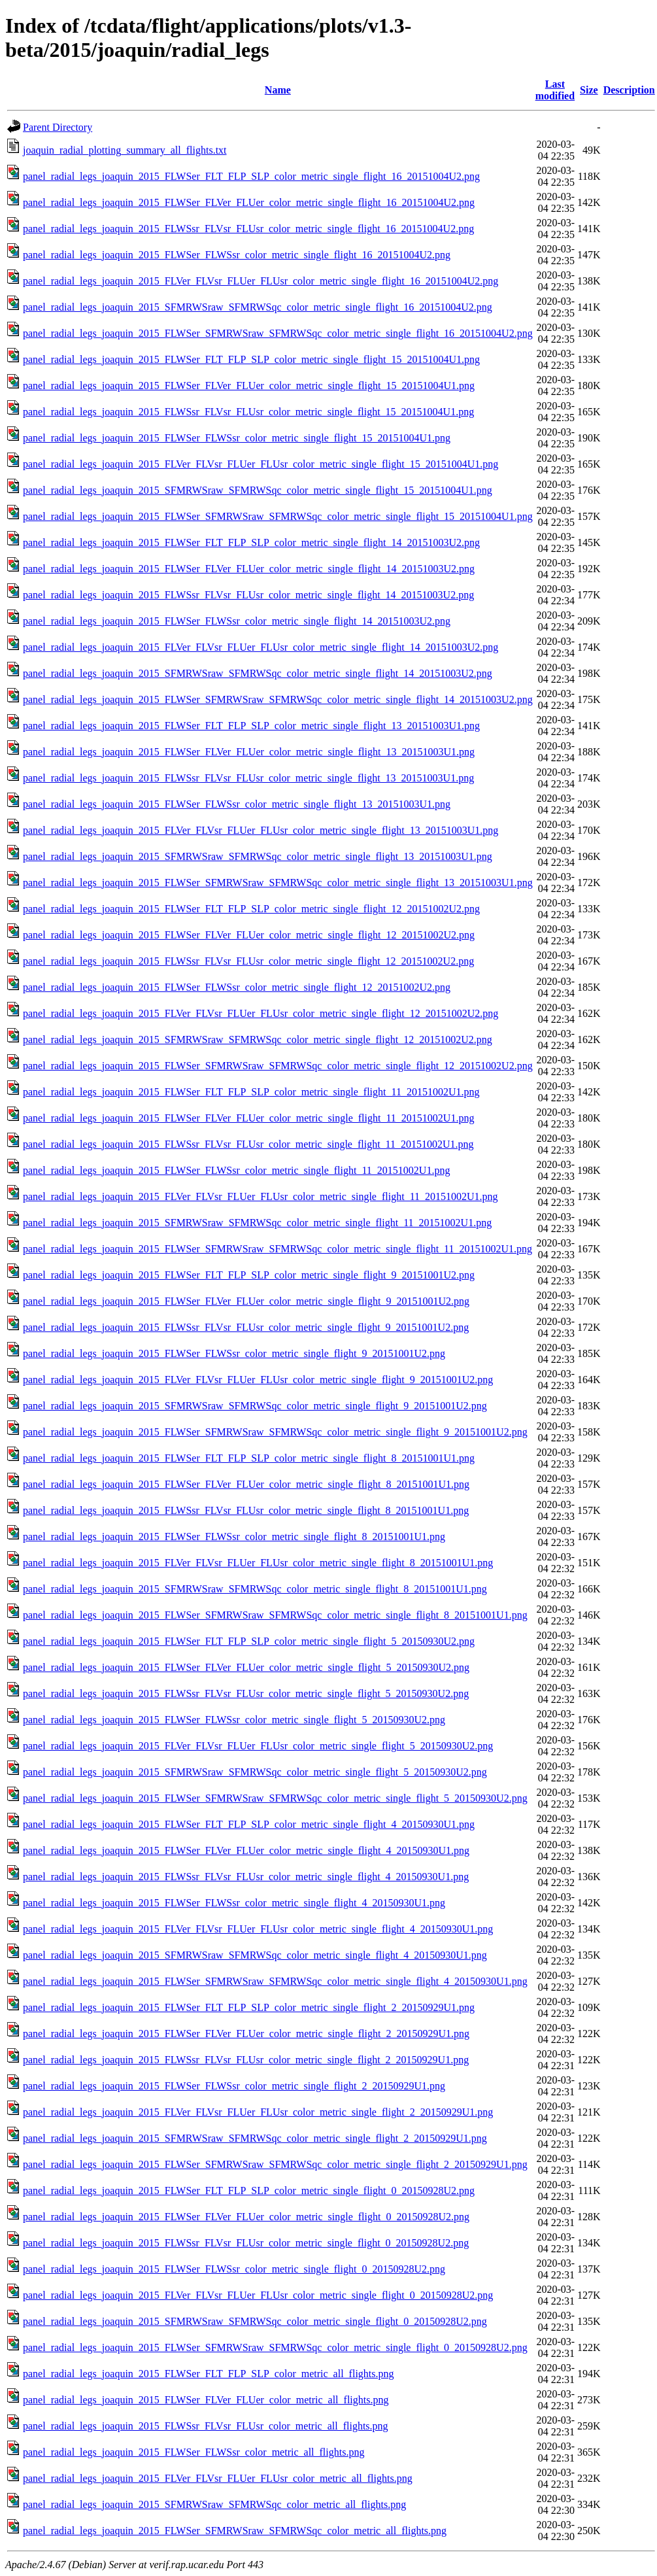  What do you see at coordinates (275, 1431) in the screenshot?
I see `panel_radial_legs_joaquin_2015_FLWSer_SFMRWSraw_SFMRWSqc_color_metric_single_flight_9_20151001U2.png` at bounding box center [275, 1431].